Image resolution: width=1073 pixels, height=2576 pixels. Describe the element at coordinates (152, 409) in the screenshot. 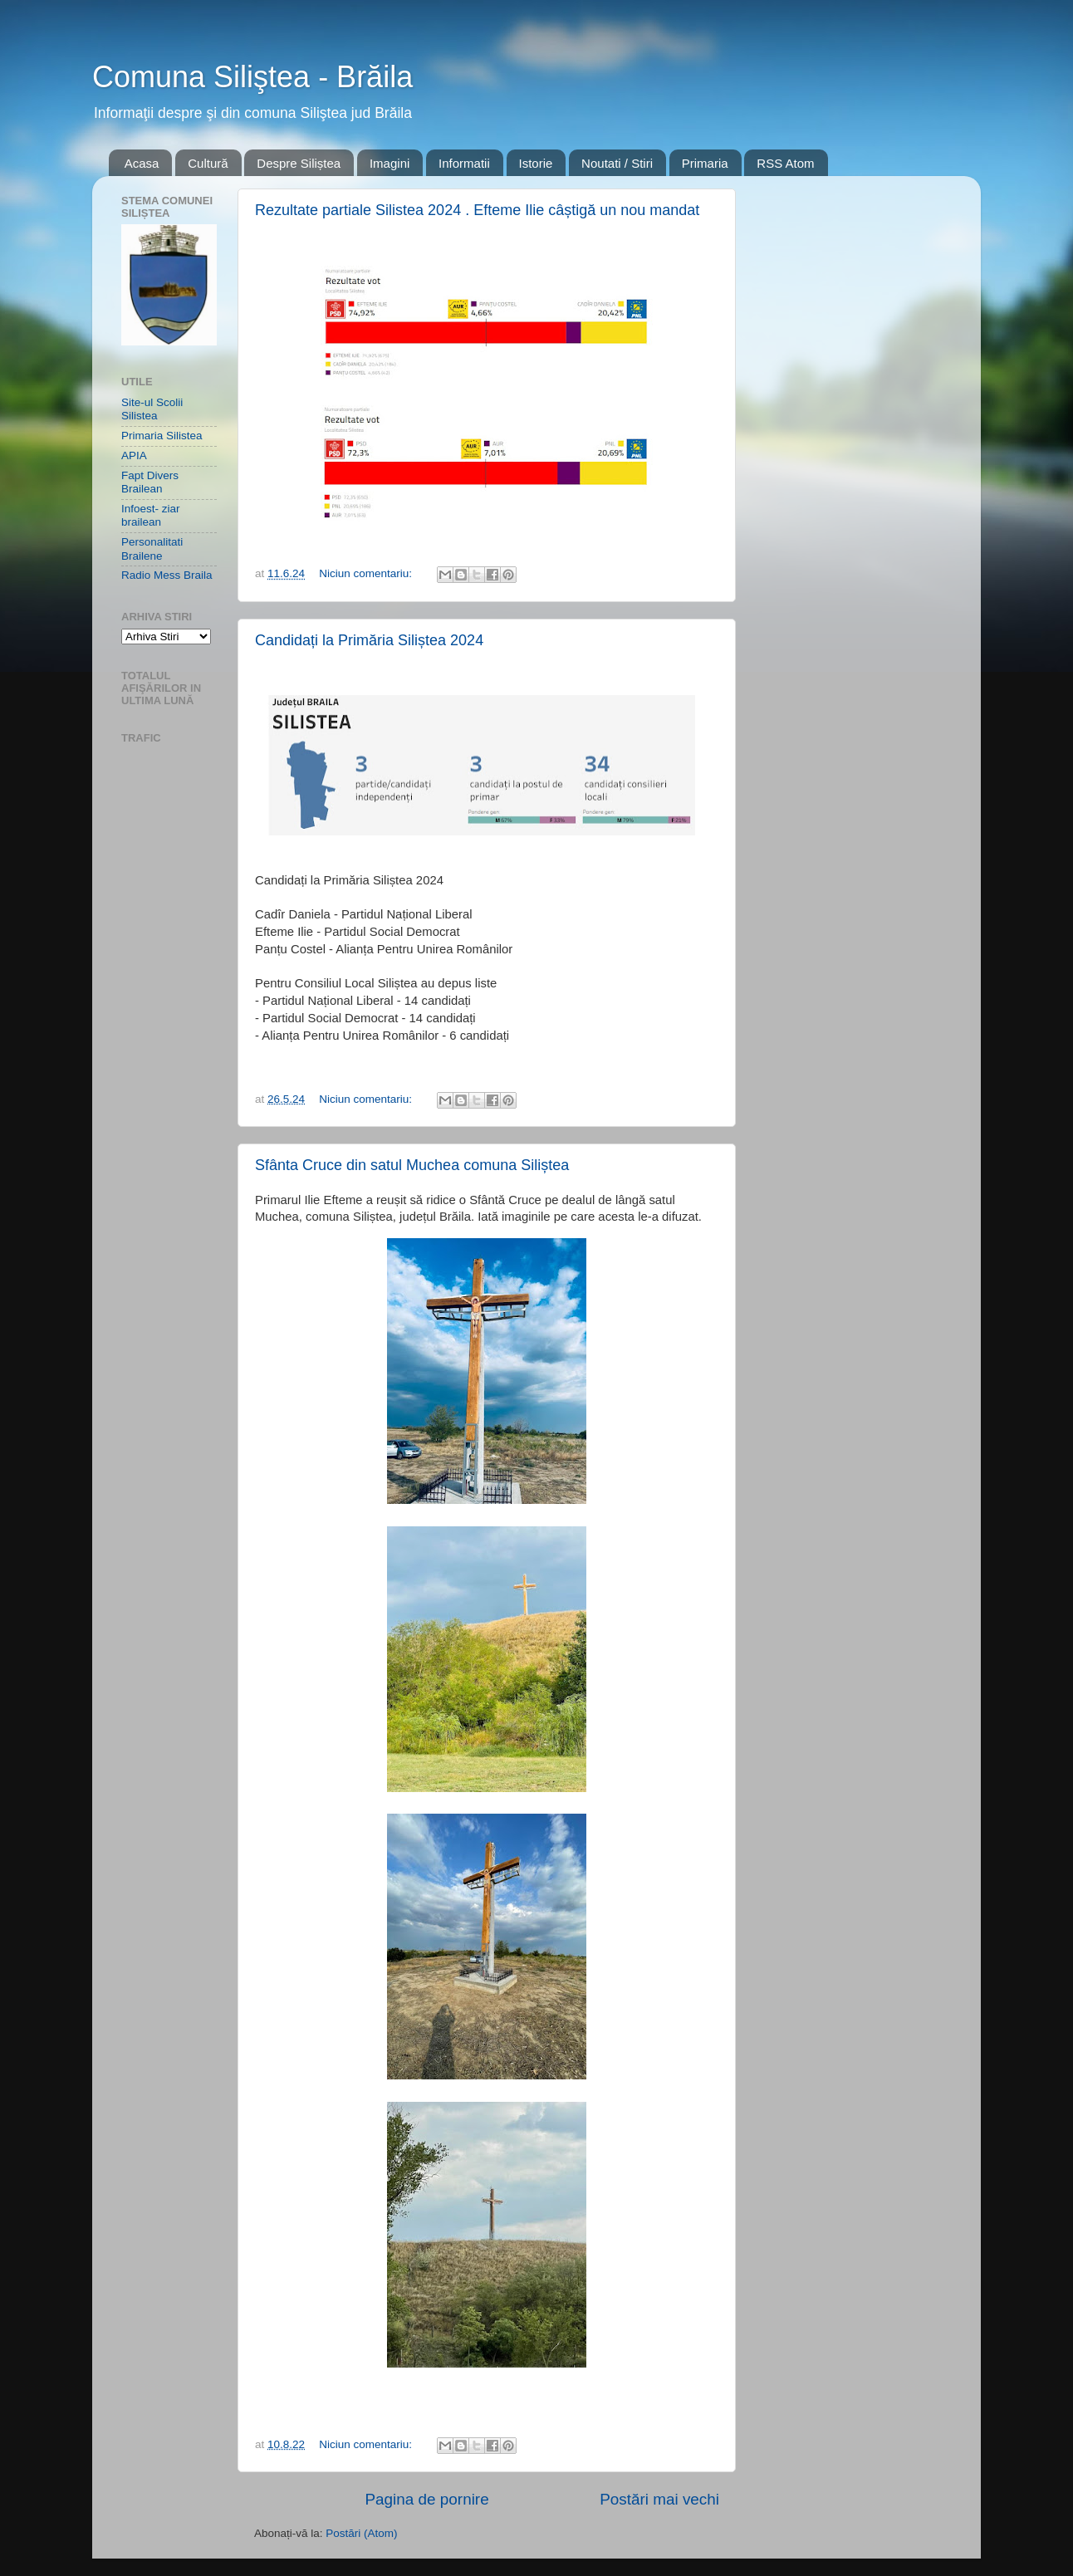

I see `Site-ul Scolii Silistea` at that location.